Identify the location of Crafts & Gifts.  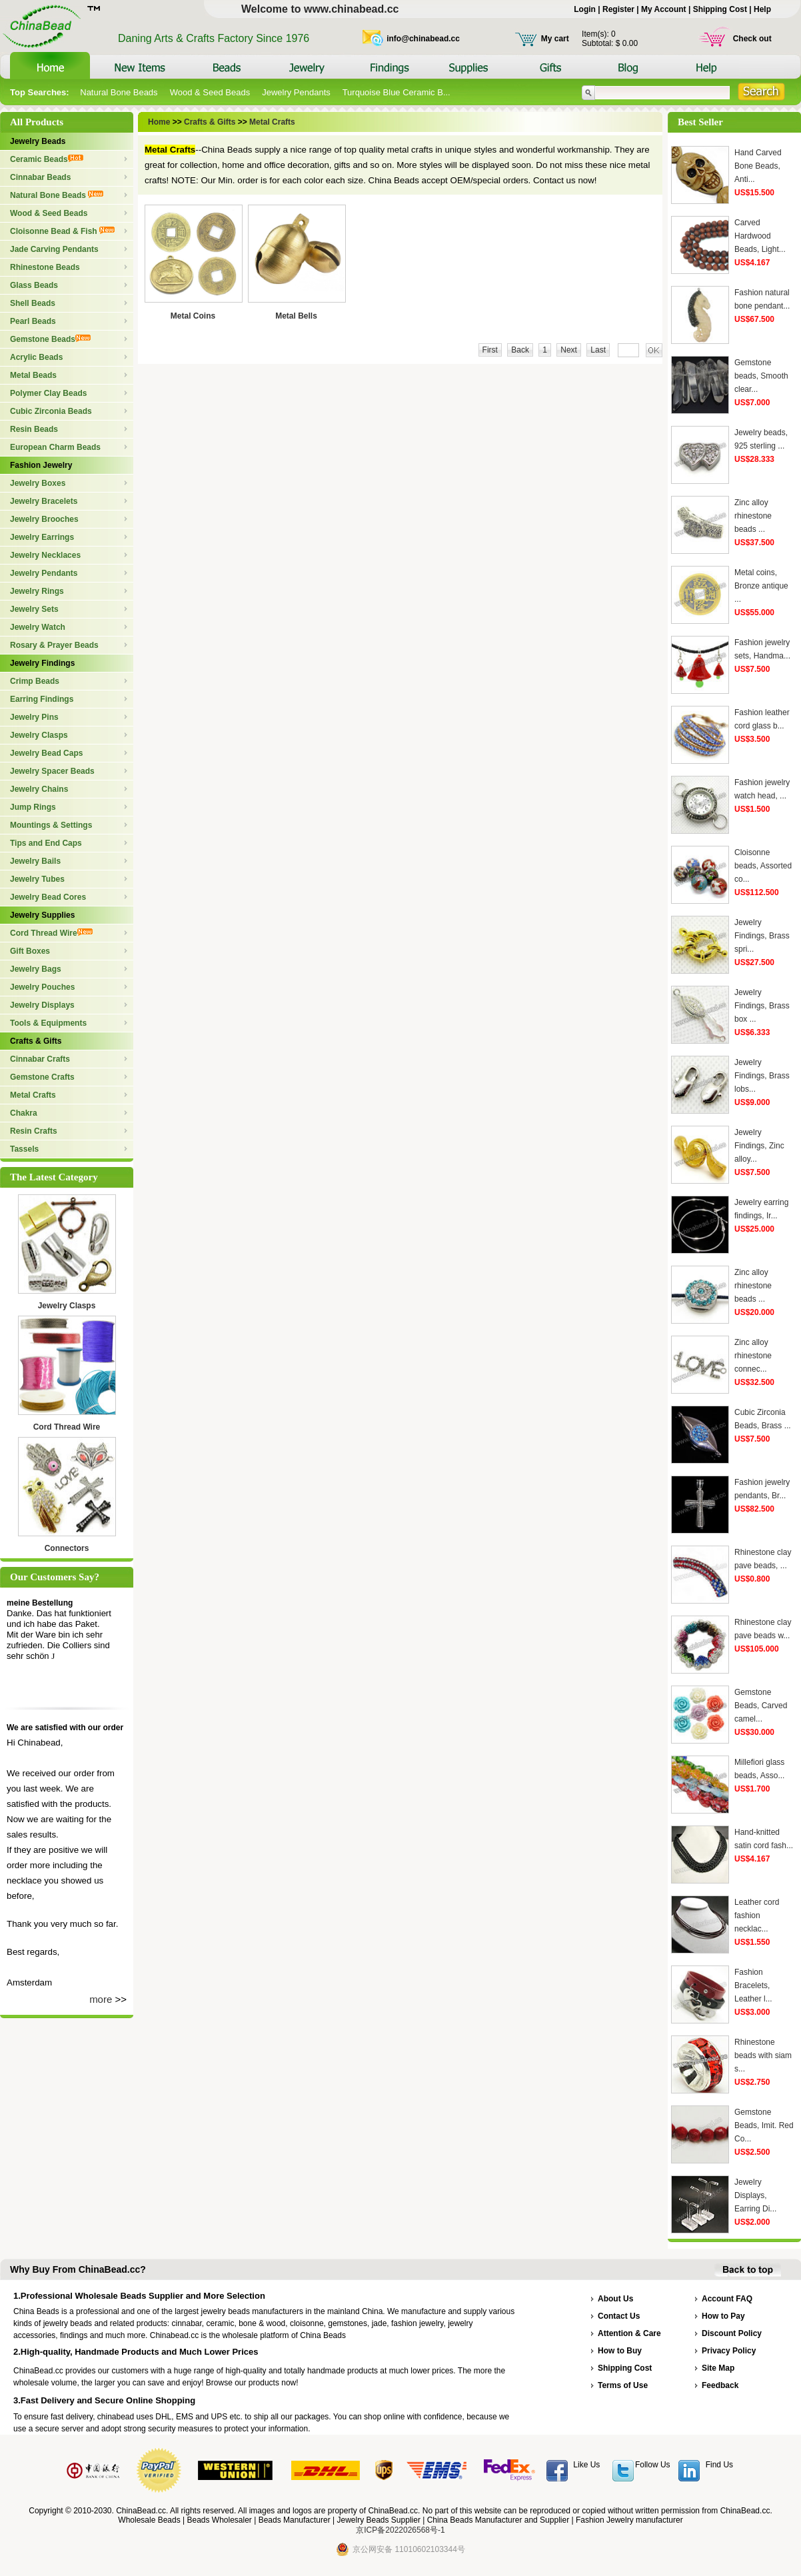
(35, 1041).